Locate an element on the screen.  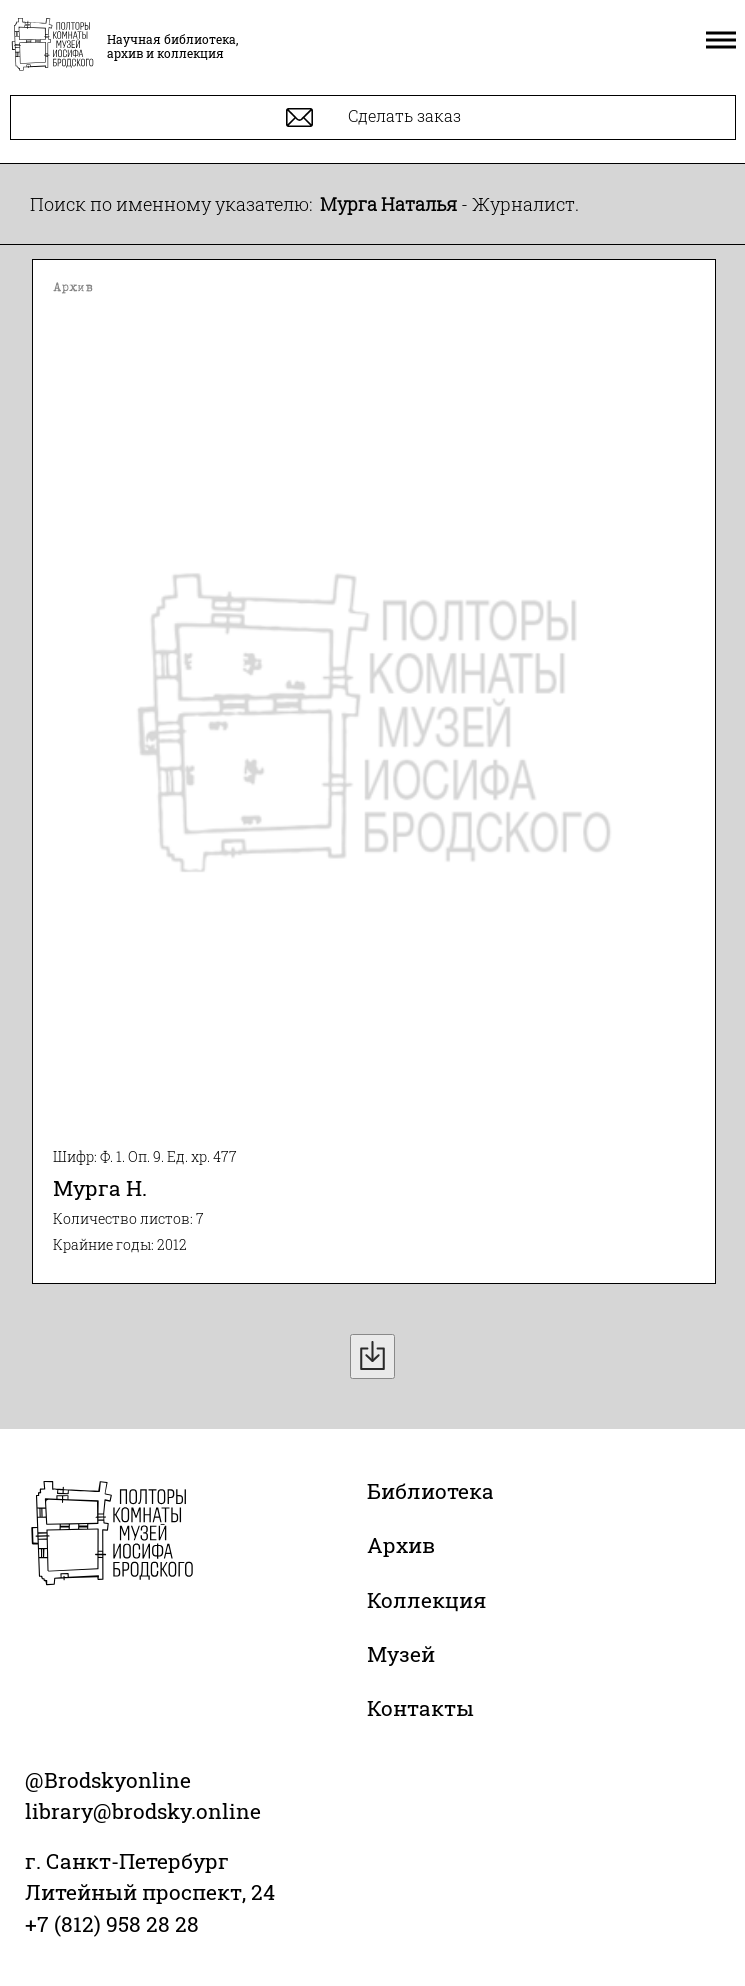
Библиотека is located at coordinates (430, 1491).